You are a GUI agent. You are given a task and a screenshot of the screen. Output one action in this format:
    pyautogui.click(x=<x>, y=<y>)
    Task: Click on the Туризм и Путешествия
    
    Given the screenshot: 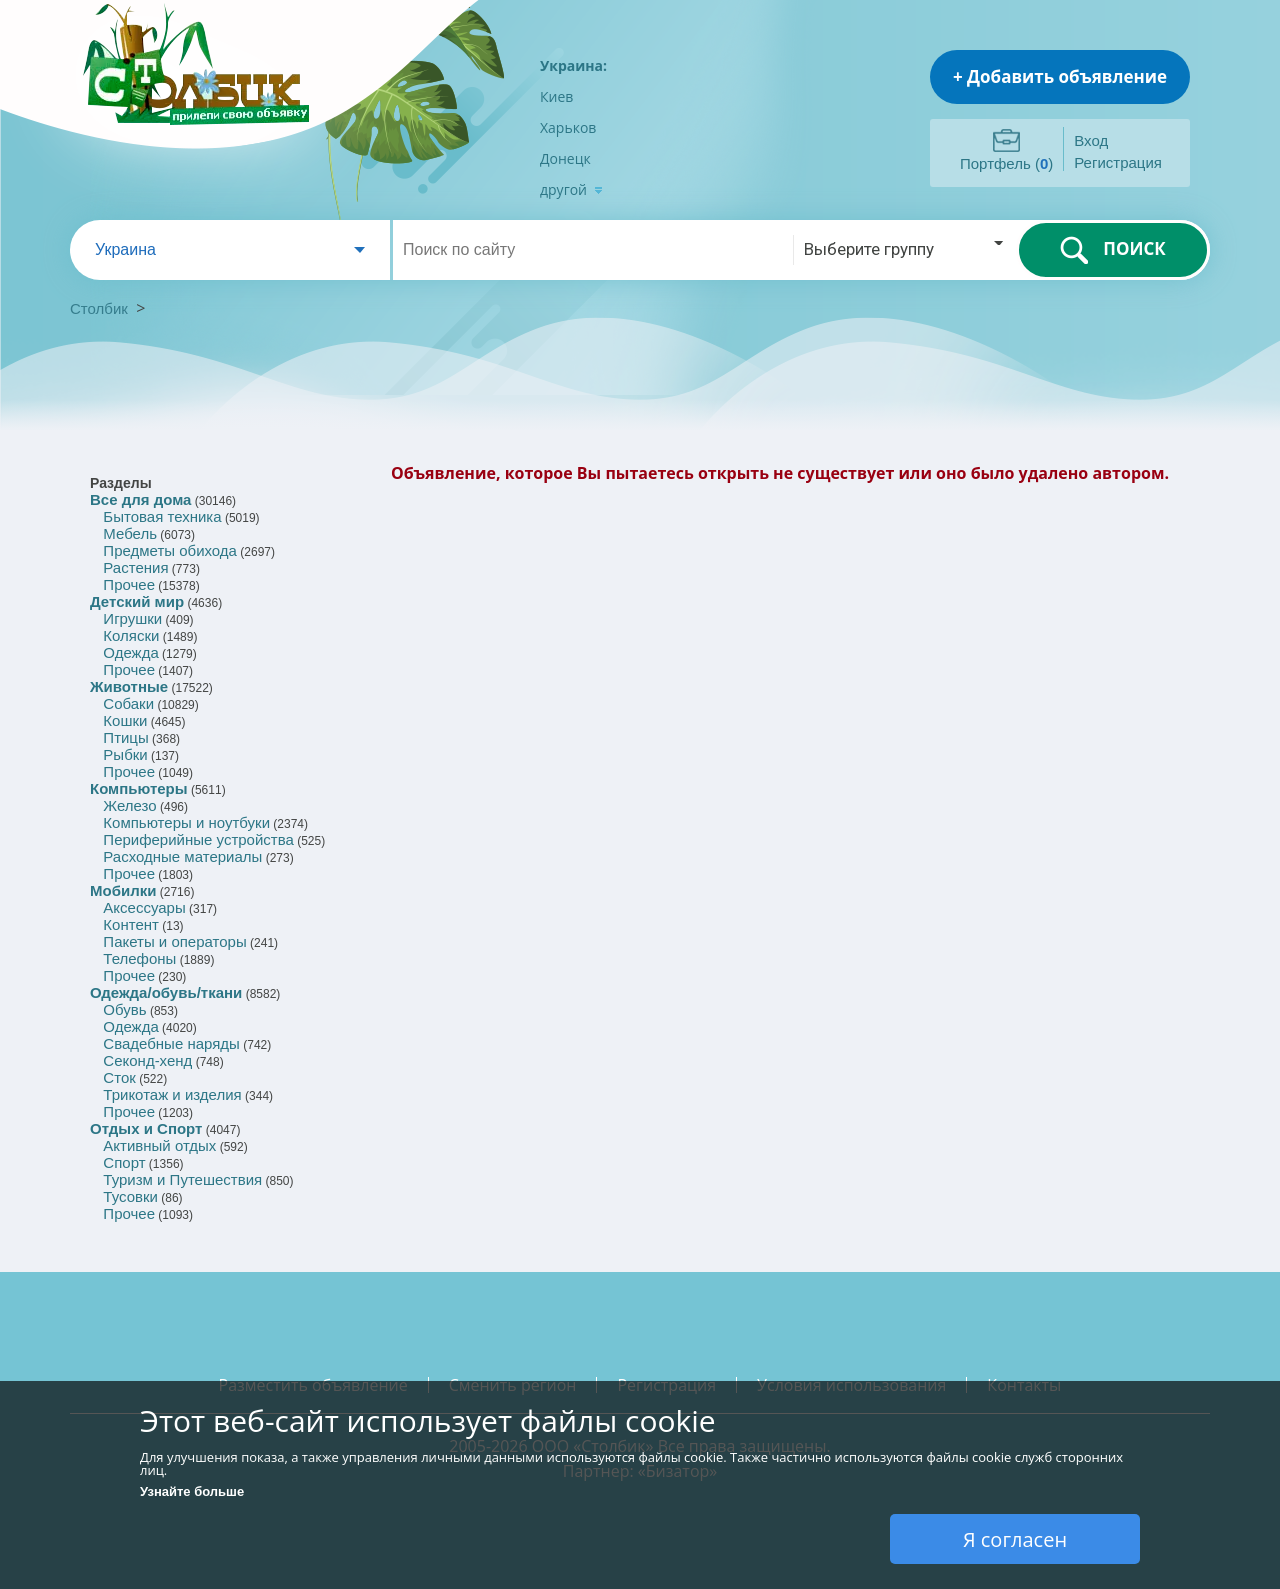 What is the action you would take?
    pyautogui.click(x=182, y=1179)
    